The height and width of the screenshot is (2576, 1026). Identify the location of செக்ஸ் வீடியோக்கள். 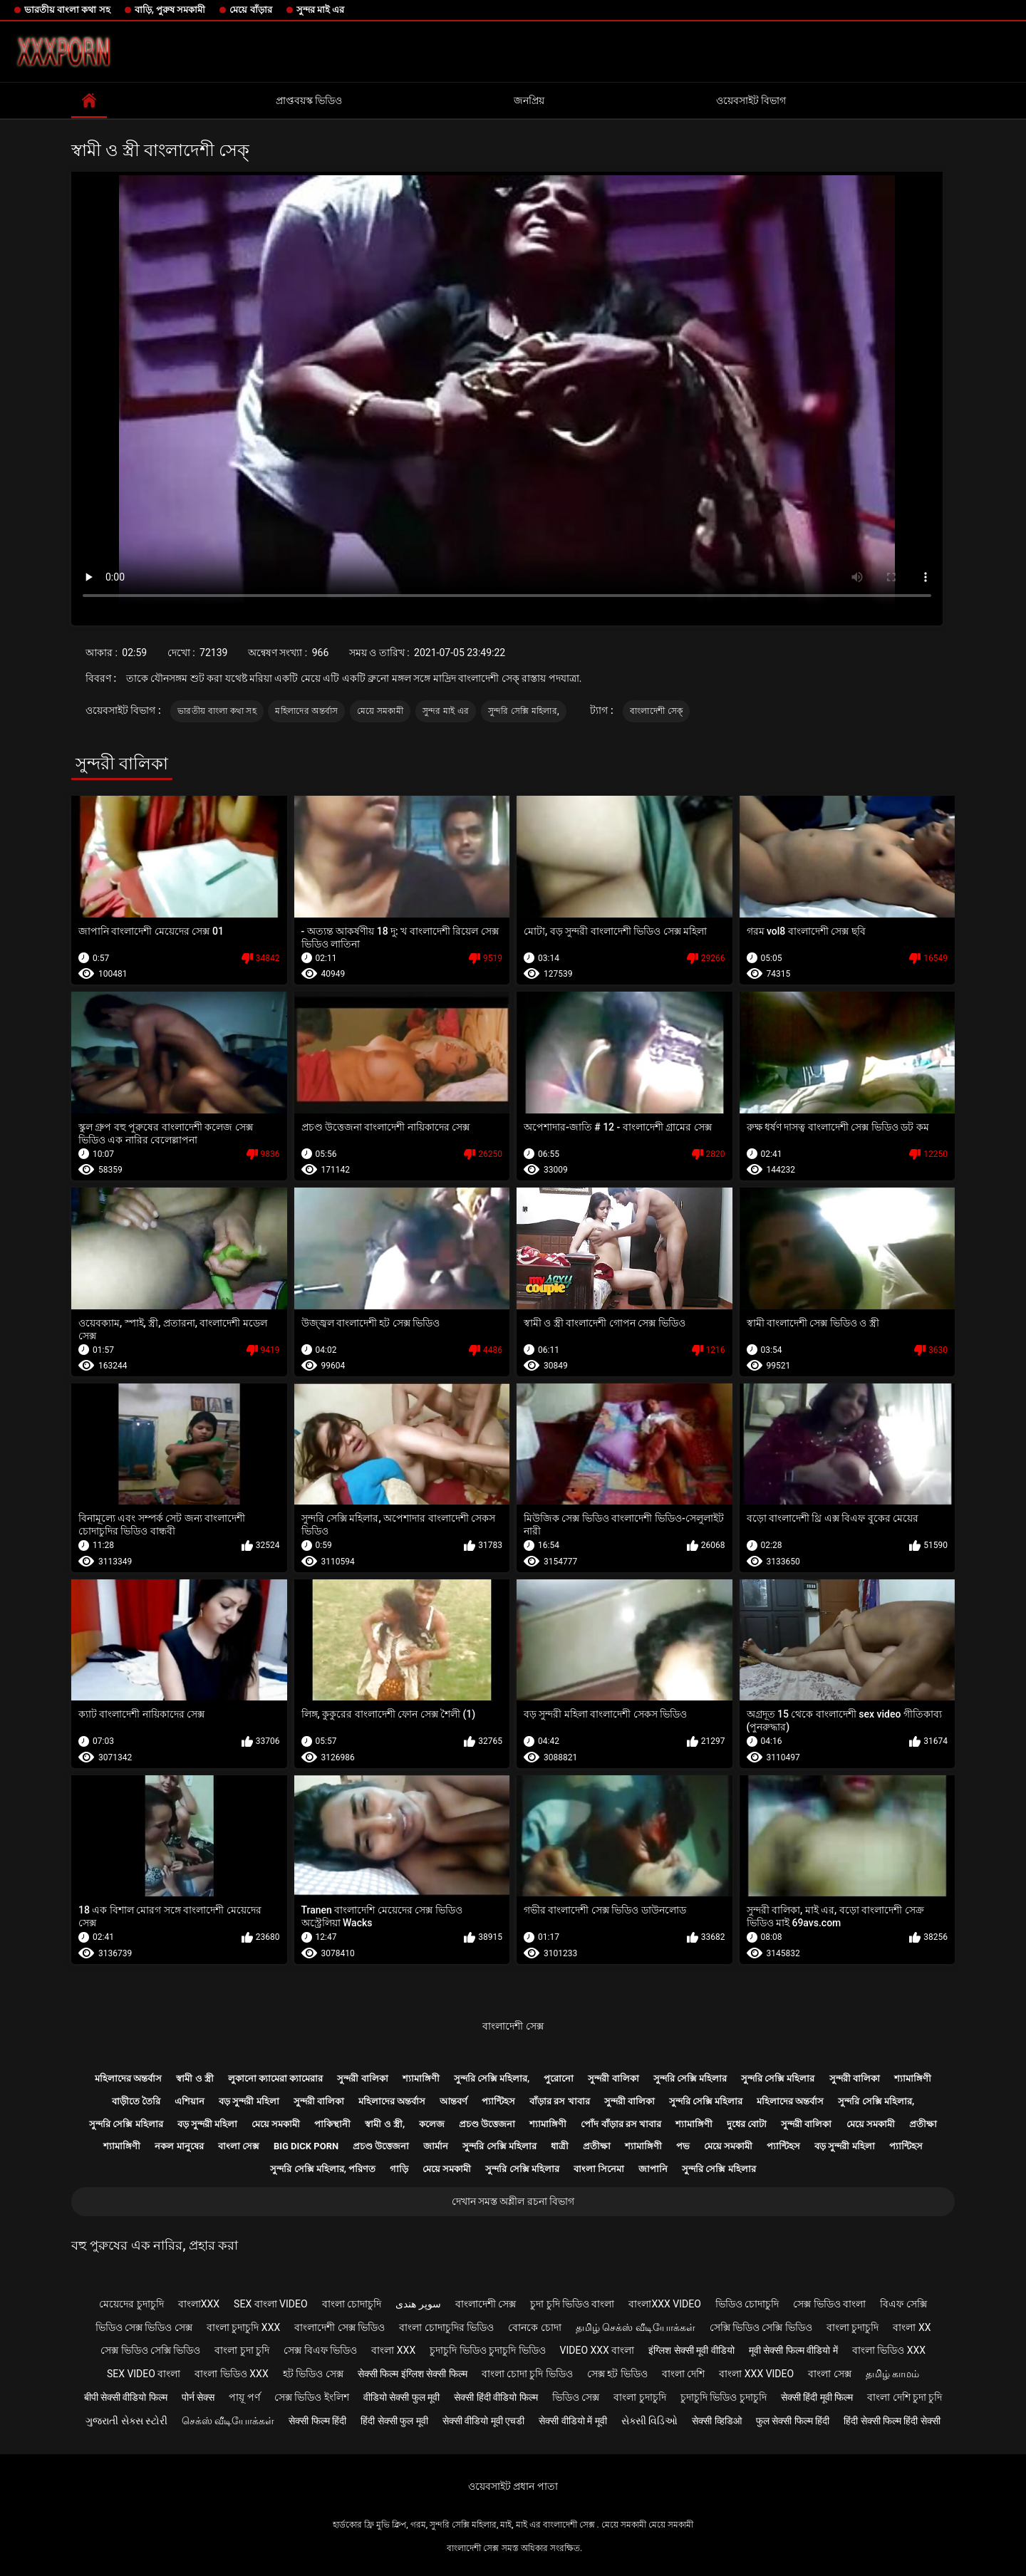
(228, 2420).